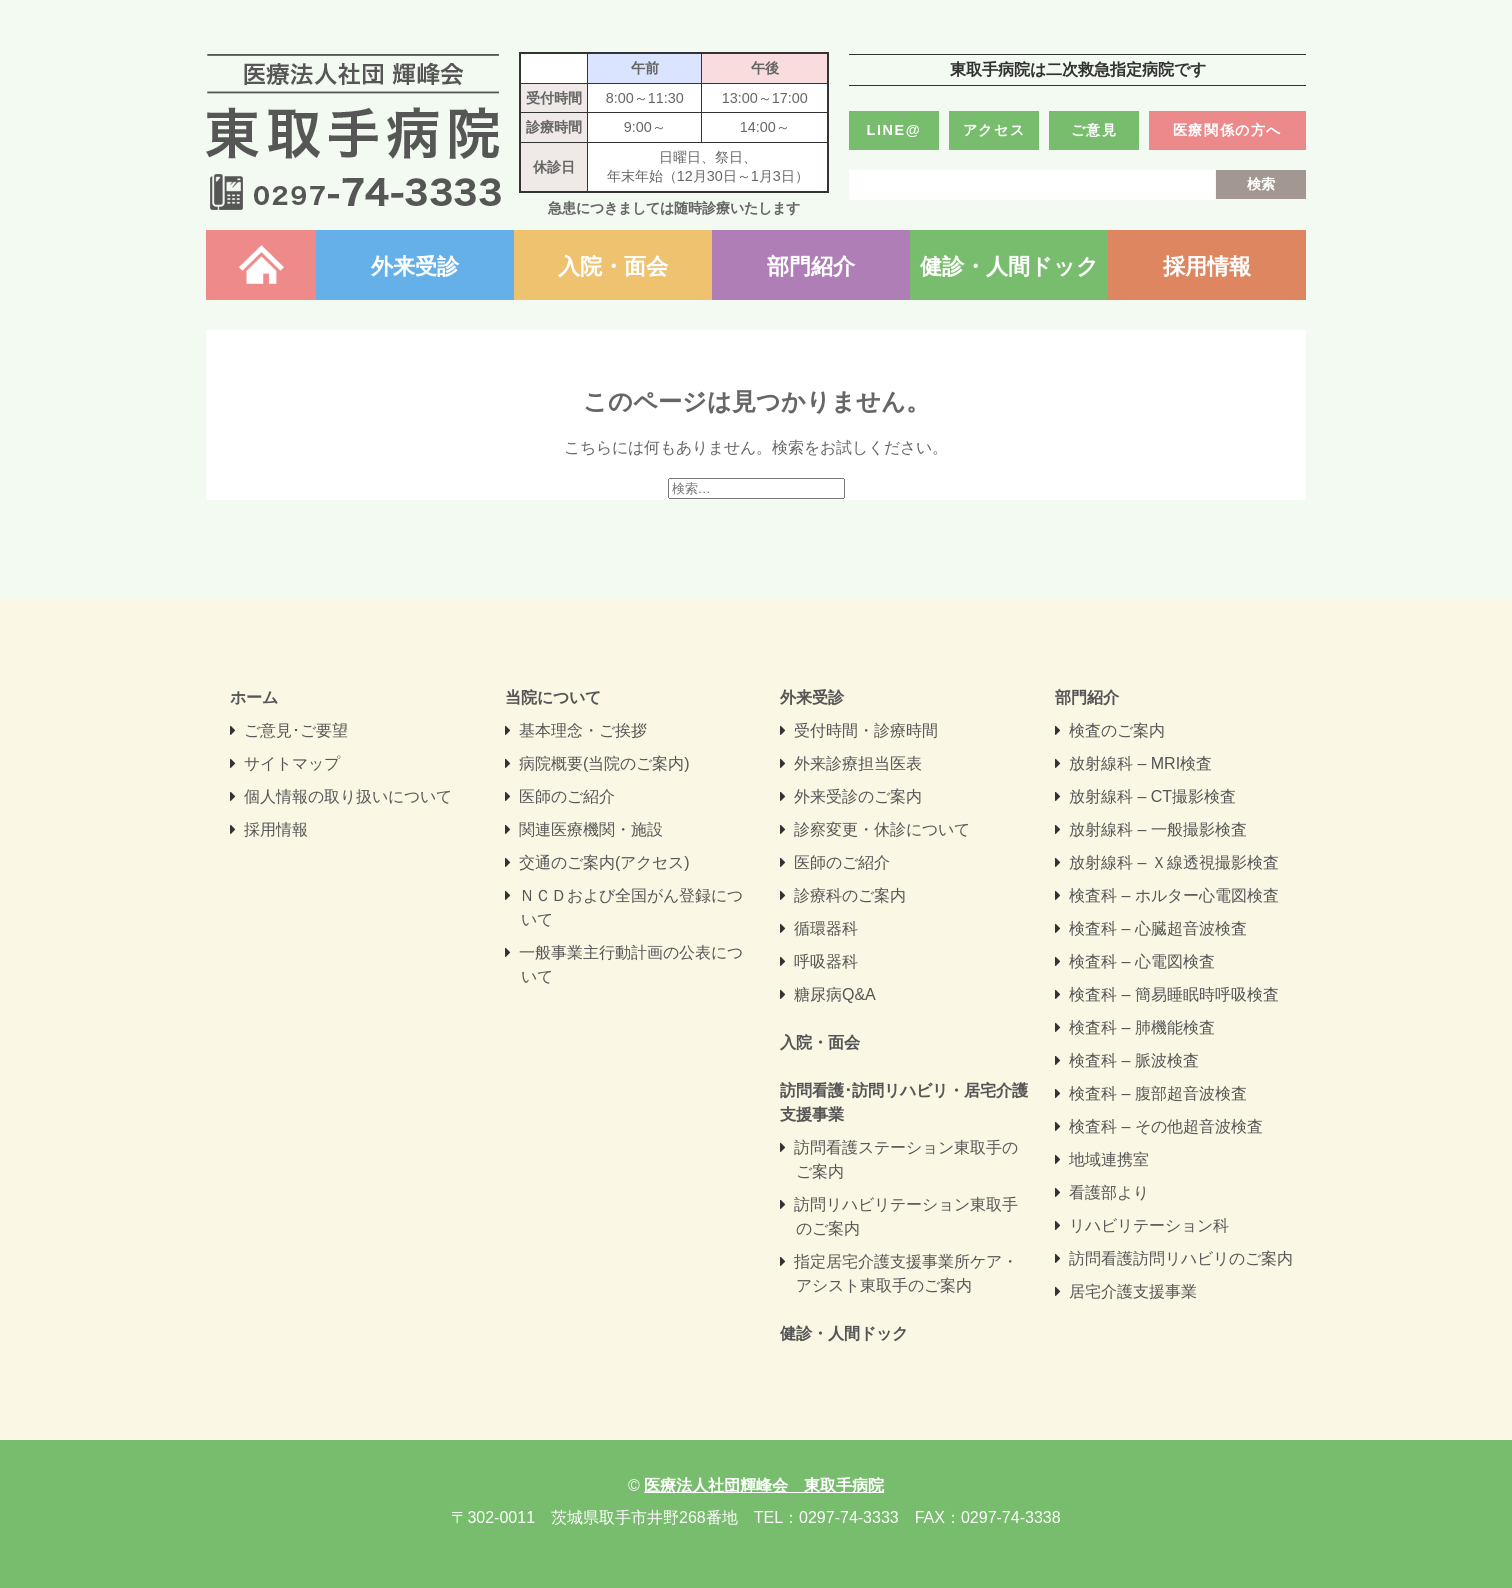 This screenshot has height=1588, width=1512. I want to click on 検査科 – 脈波検査, so click(1134, 1060).